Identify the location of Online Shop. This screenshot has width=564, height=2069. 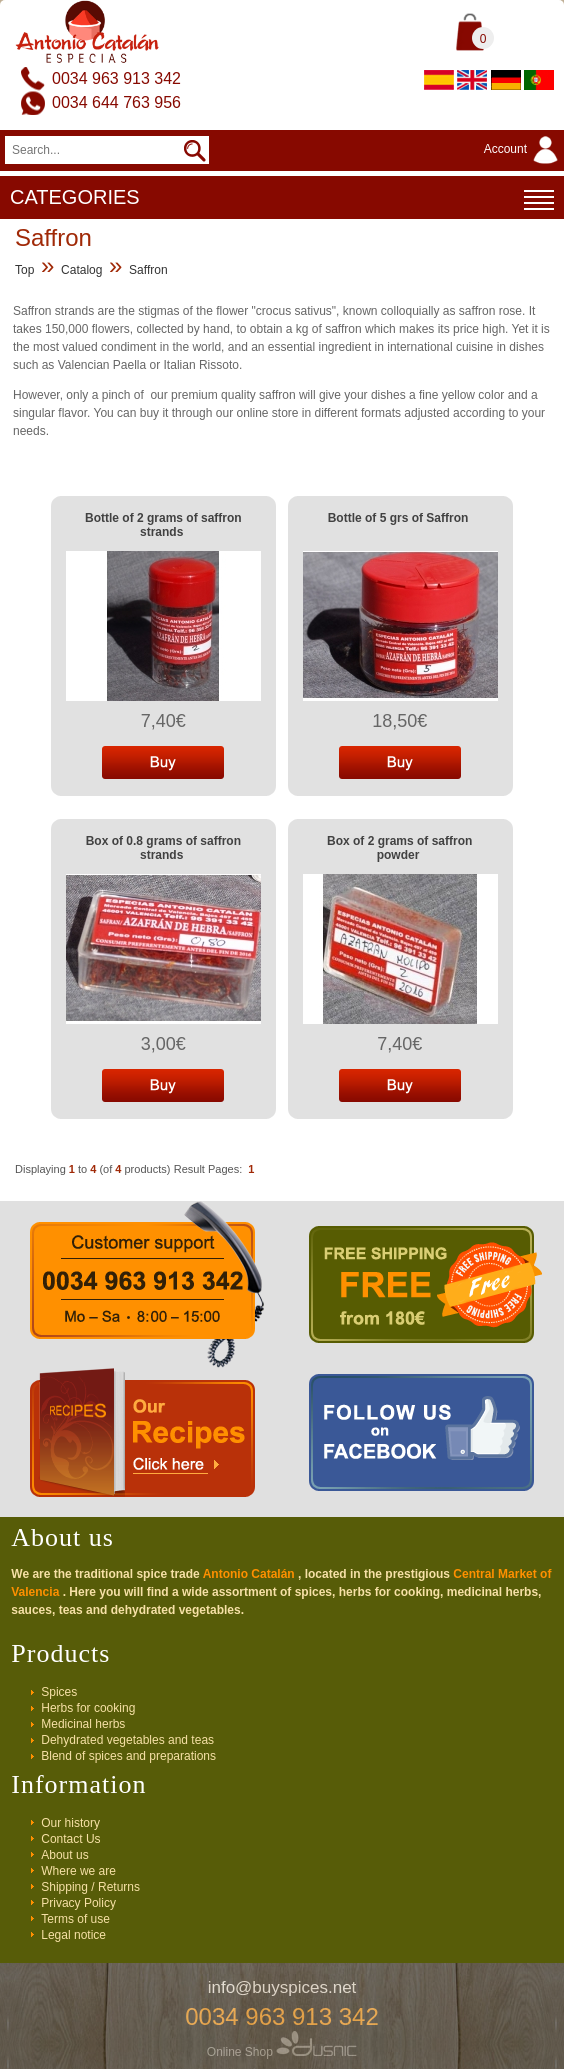
(282, 2052).